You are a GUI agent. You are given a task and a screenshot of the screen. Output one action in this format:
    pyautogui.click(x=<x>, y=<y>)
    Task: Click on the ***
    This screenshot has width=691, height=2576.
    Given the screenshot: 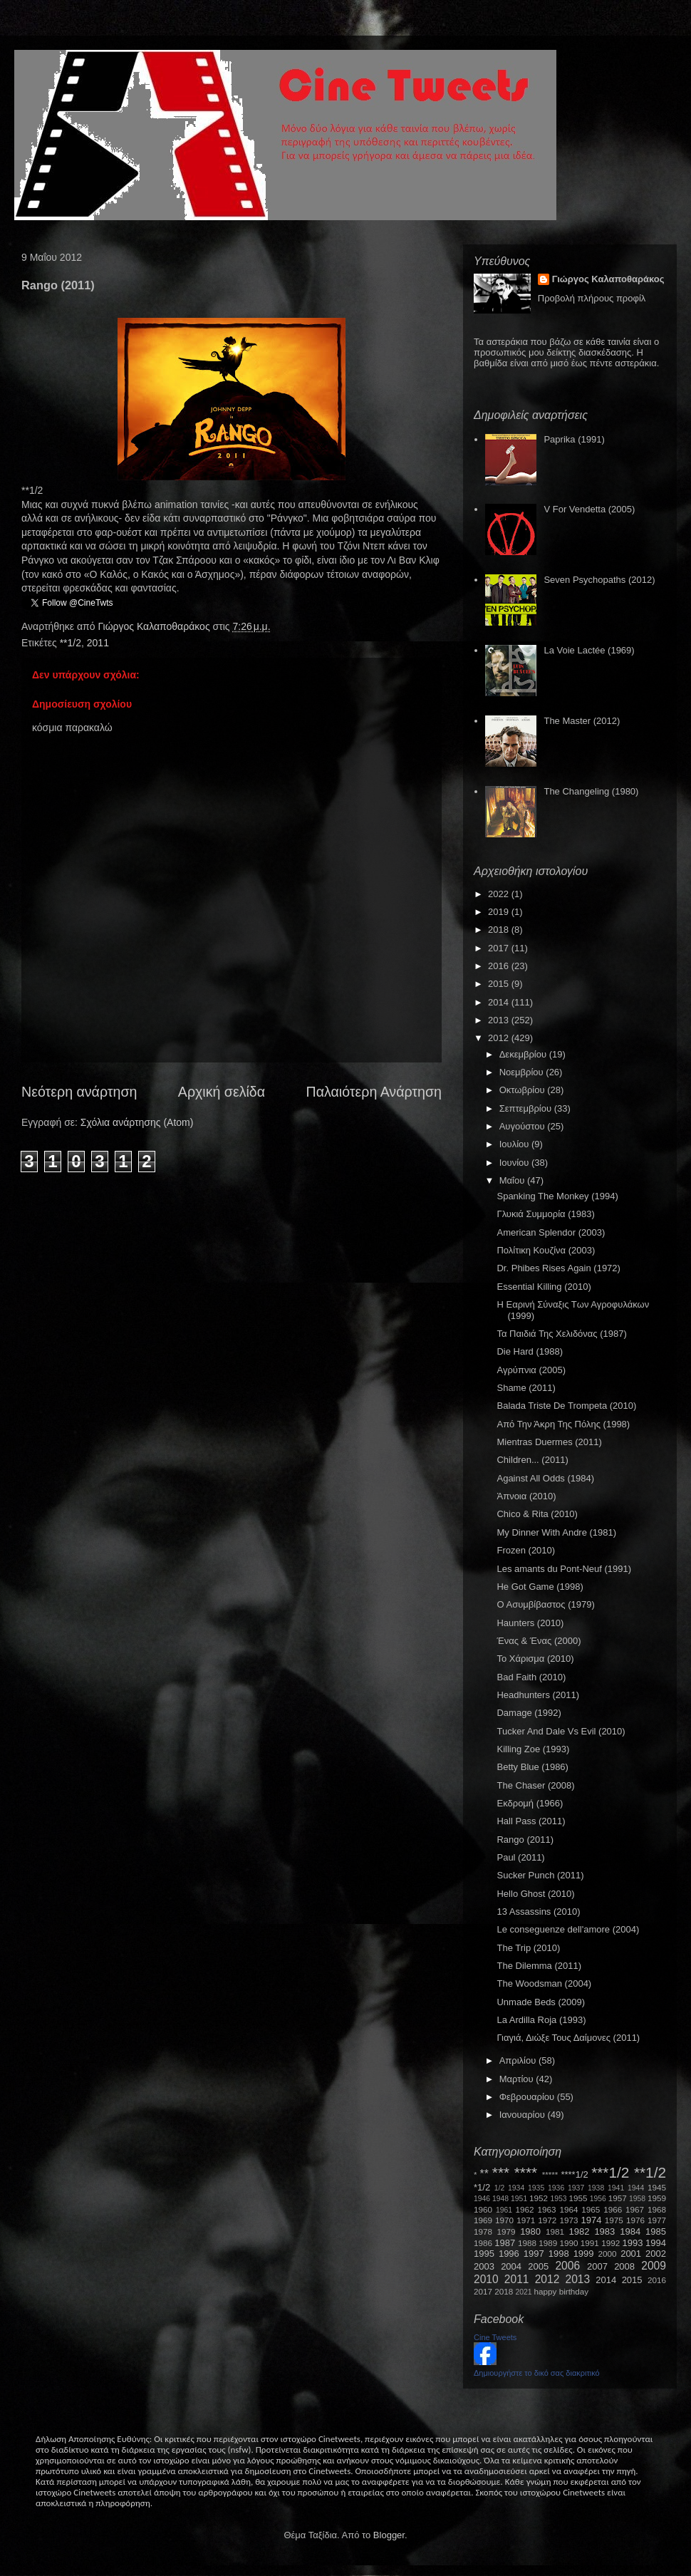 What is the action you would take?
    pyautogui.click(x=500, y=2172)
    